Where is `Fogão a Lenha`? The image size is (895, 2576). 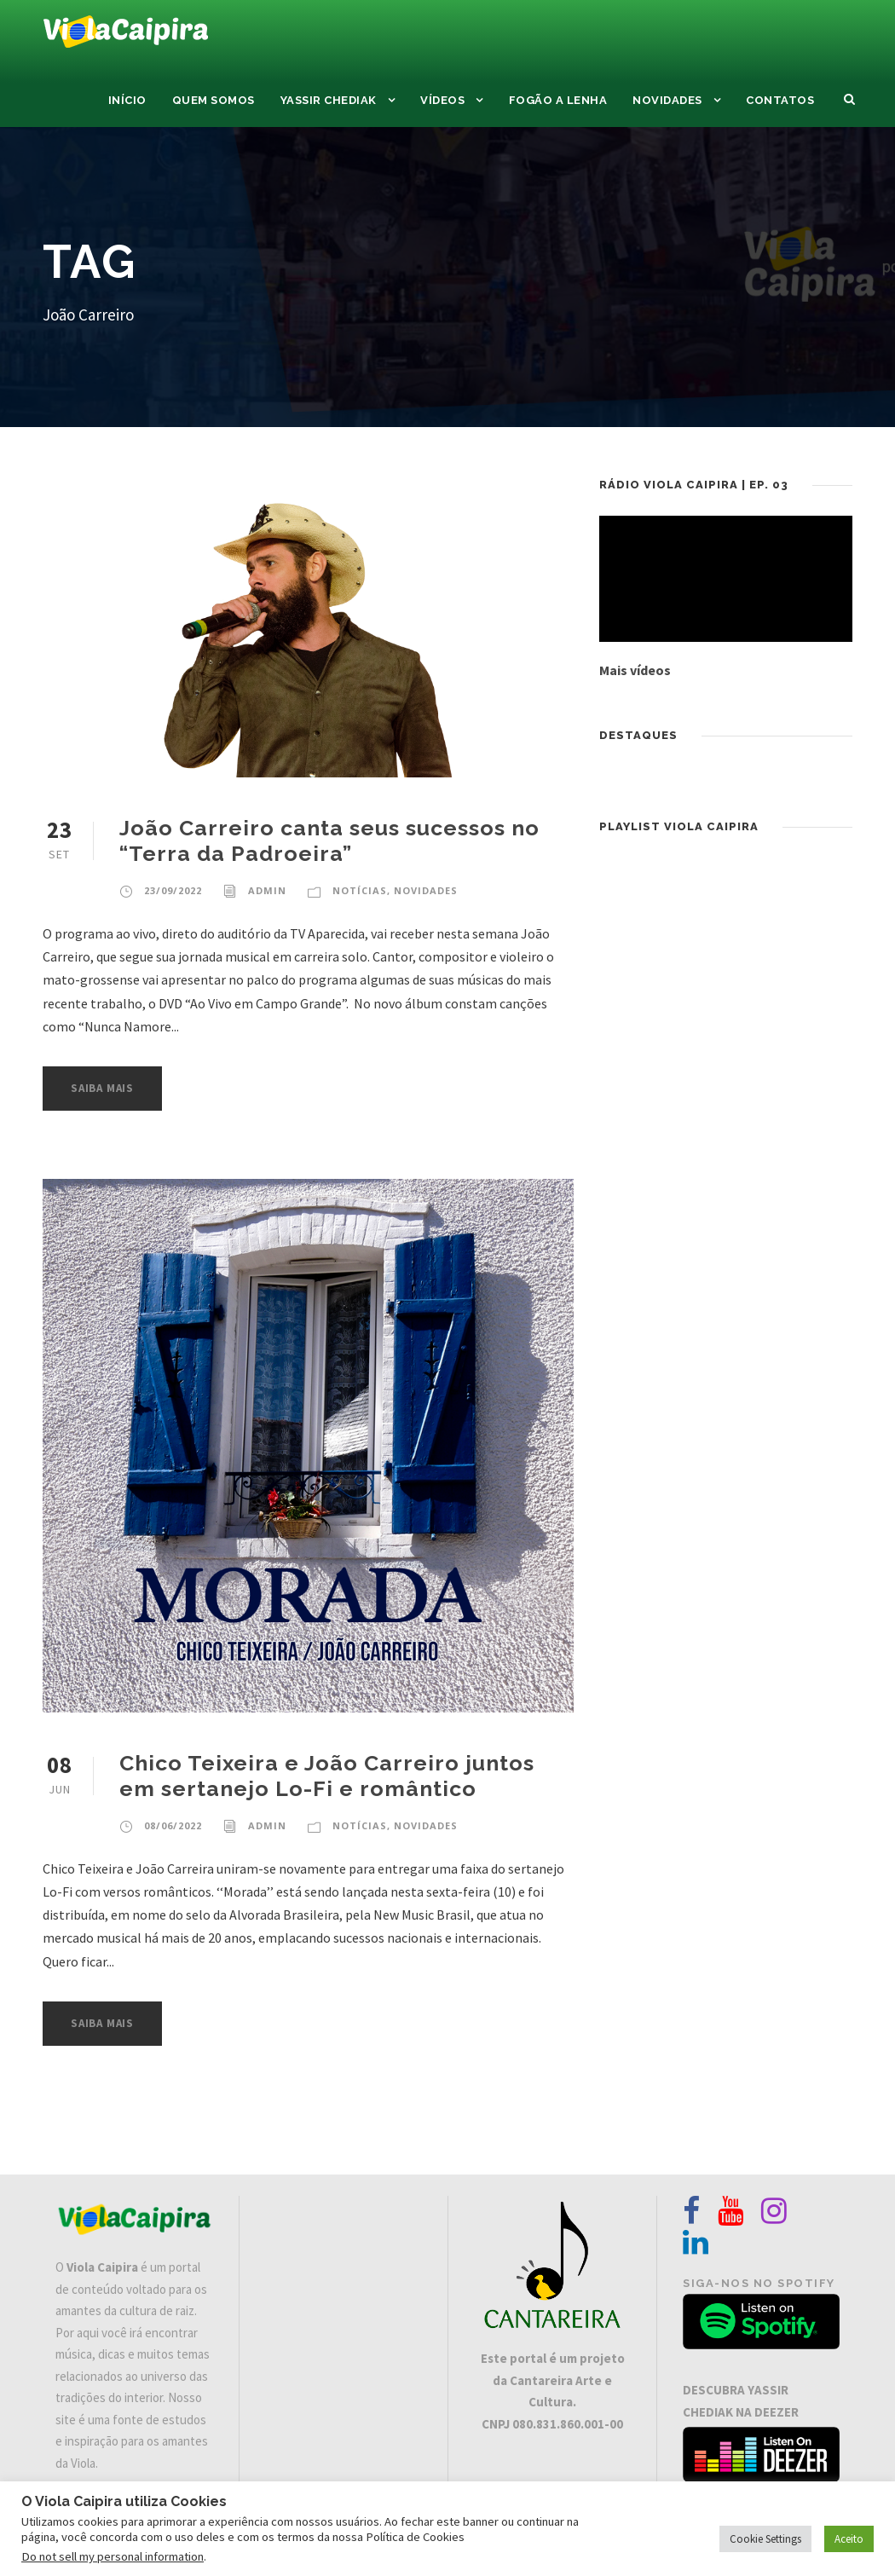
Fogão a Lenha is located at coordinates (558, 100).